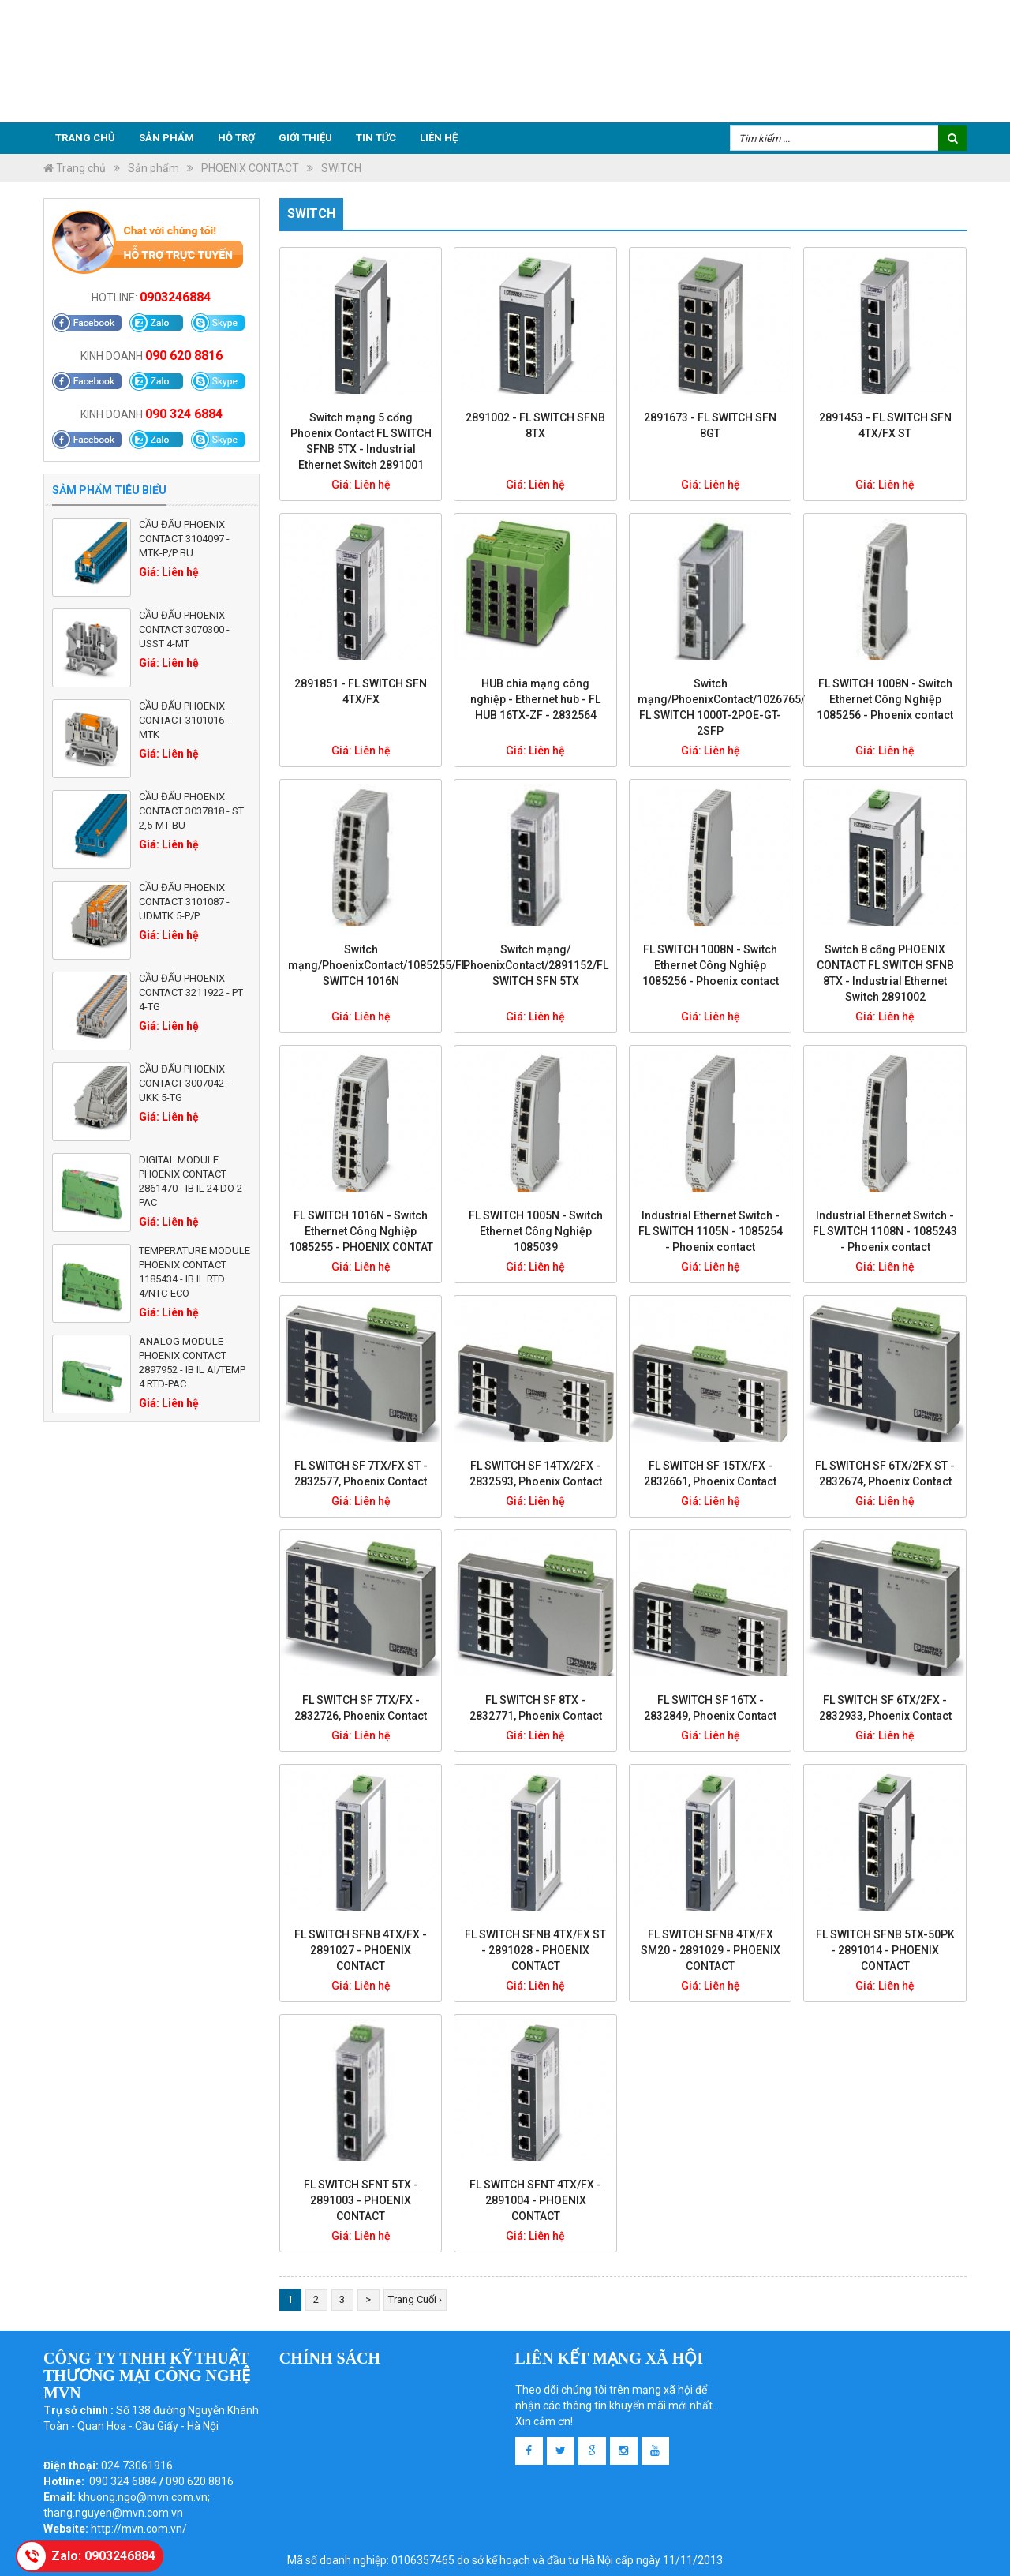 The width and height of the screenshot is (1010, 2576). What do you see at coordinates (360, 1950) in the screenshot?
I see `FL SWITCH SFNB 4TX/FX - 2891027 - PHOENIX CONTACT` at bounding box center [360, 1950].